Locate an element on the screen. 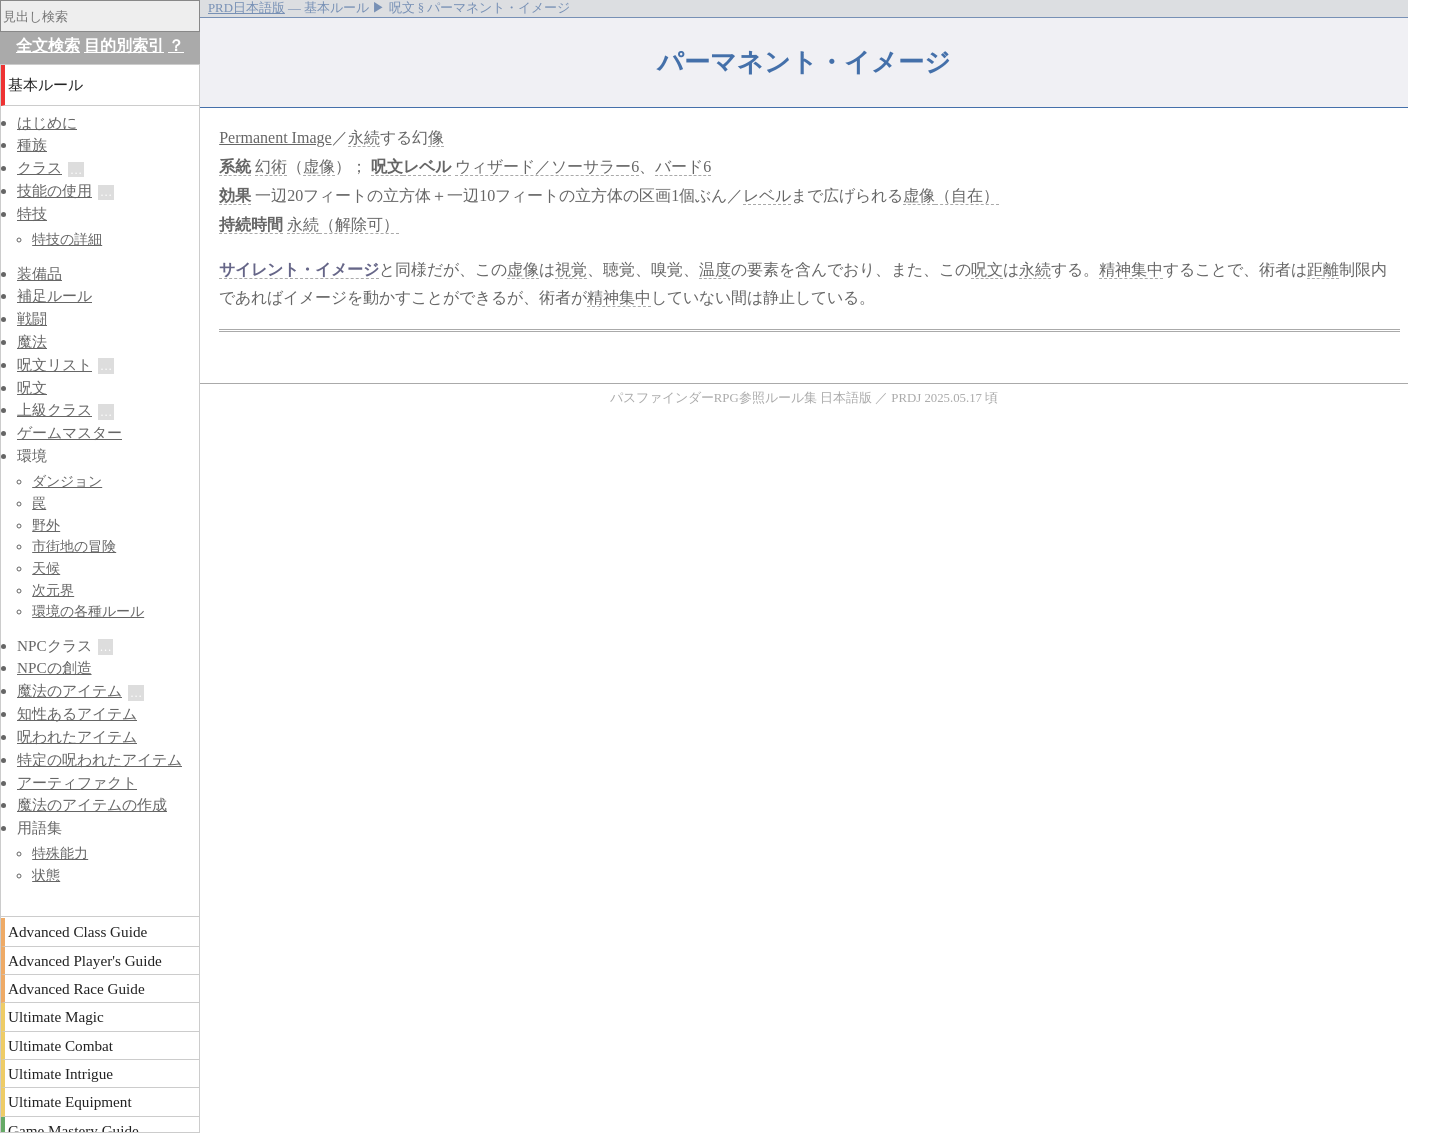  バード6 is located at coordinates (683, 166).